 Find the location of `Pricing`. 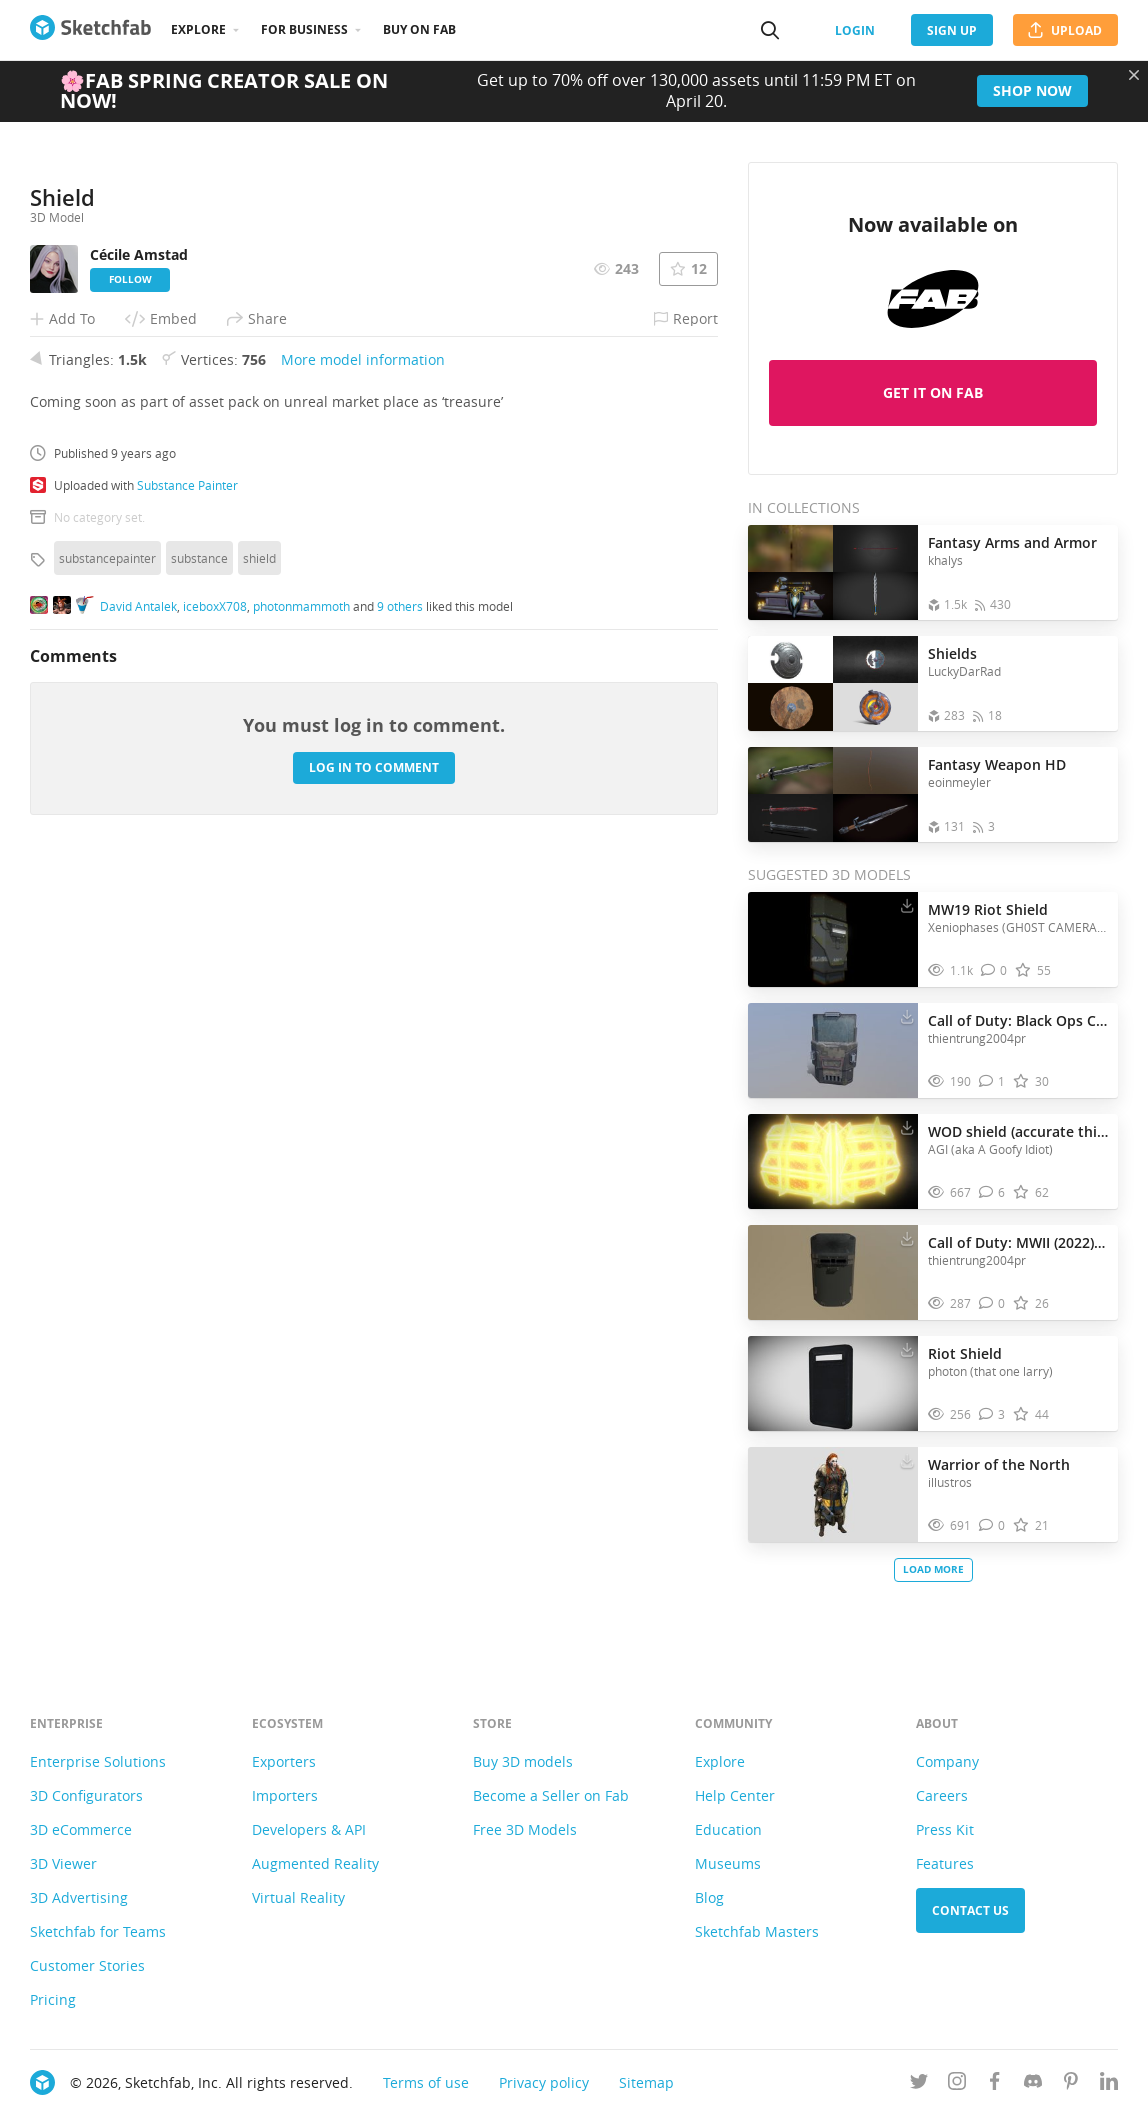

Pricing is located at coordinates (53, 1999).